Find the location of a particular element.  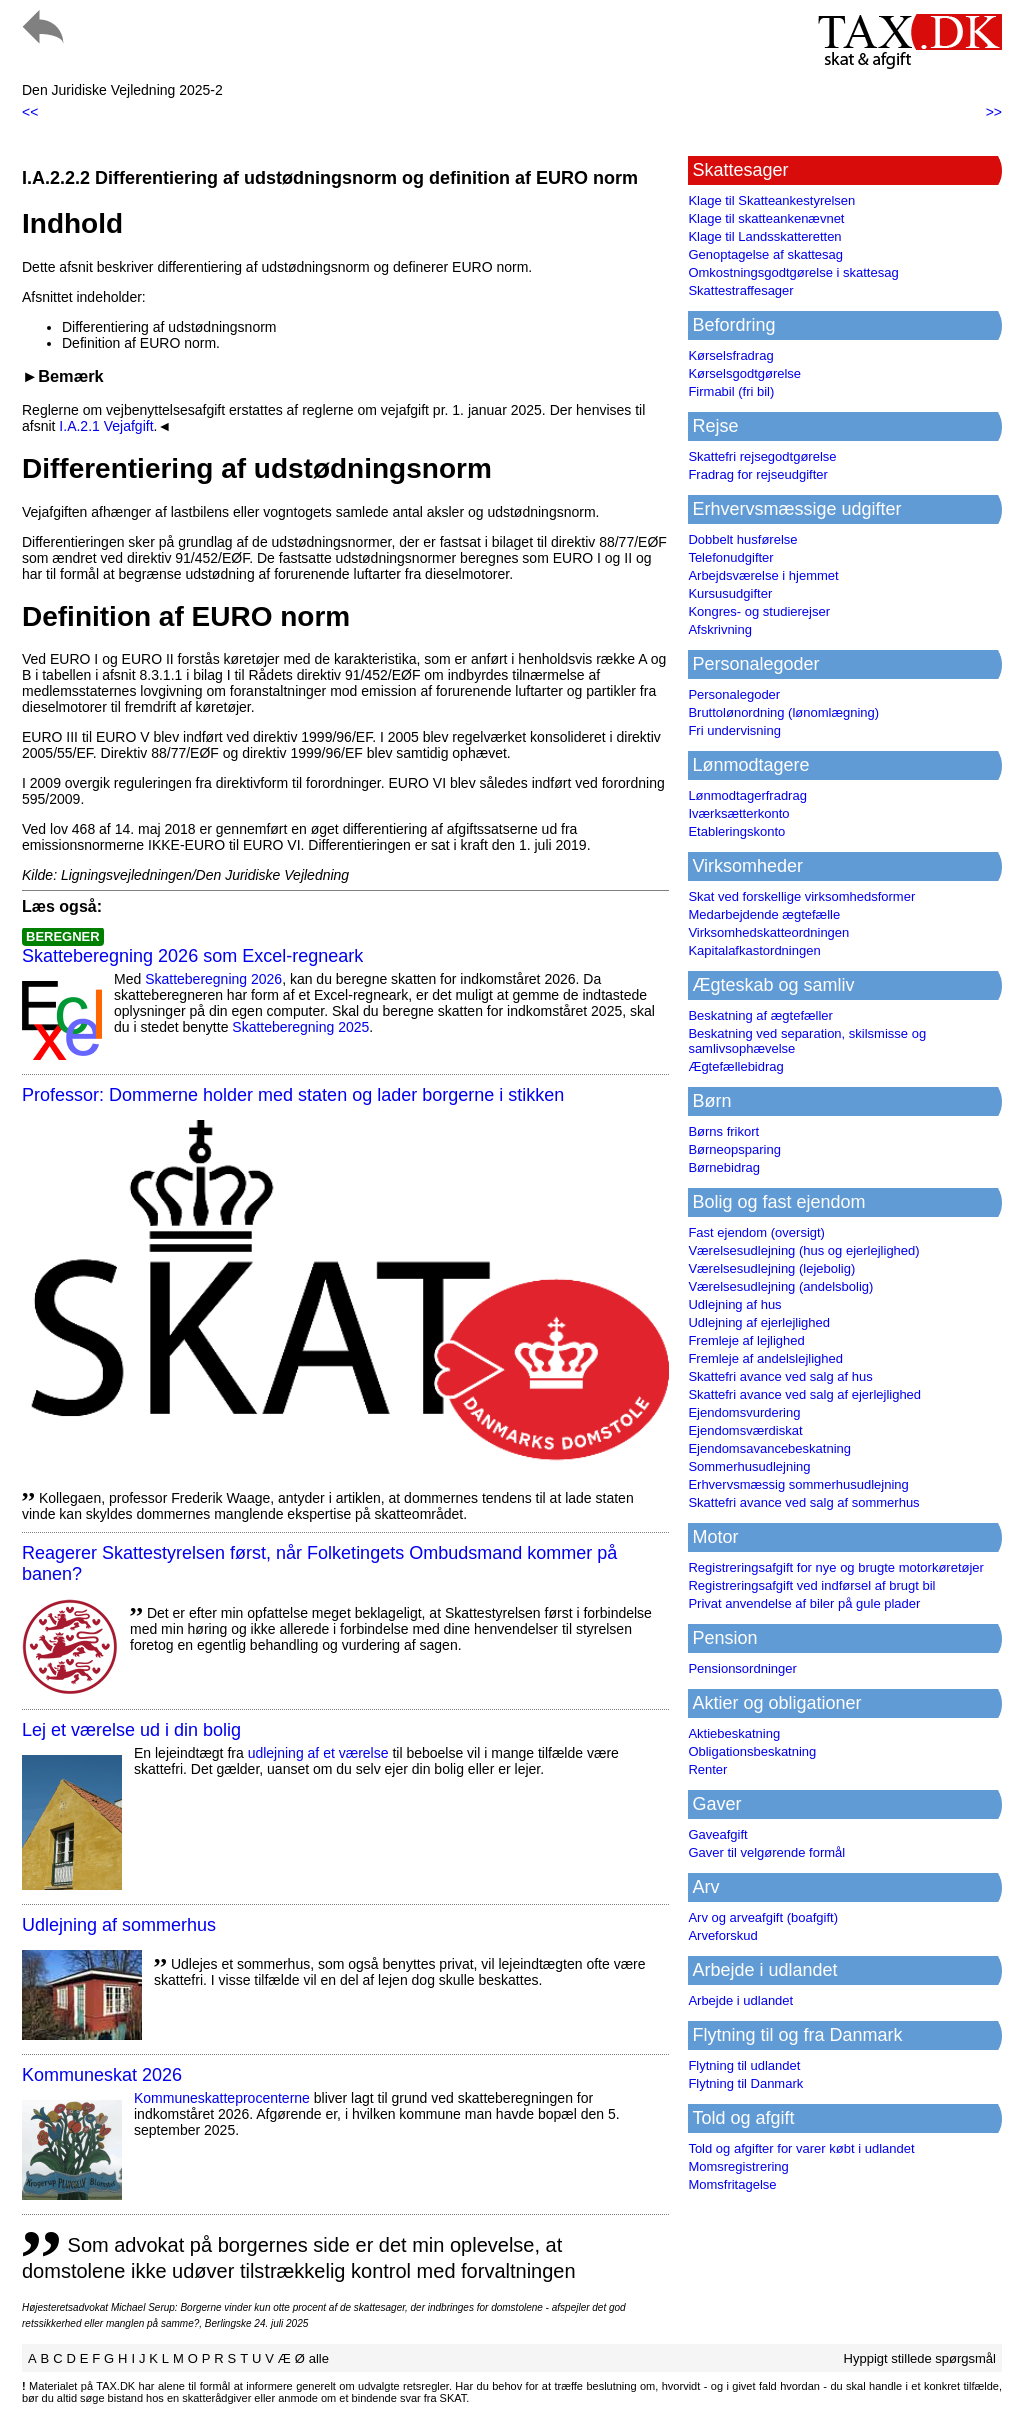

Renter is located at coordinates (707, 1769).